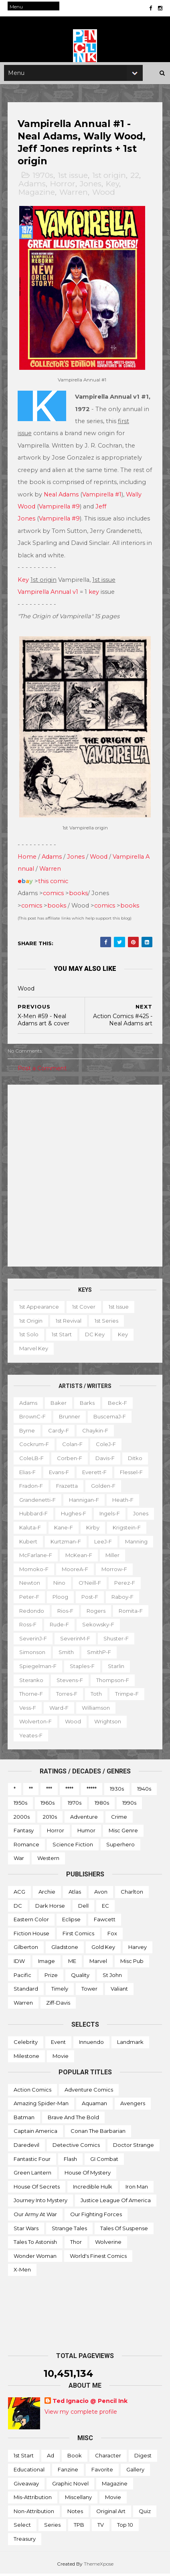  I want to click on Wood, so click(104, 197).